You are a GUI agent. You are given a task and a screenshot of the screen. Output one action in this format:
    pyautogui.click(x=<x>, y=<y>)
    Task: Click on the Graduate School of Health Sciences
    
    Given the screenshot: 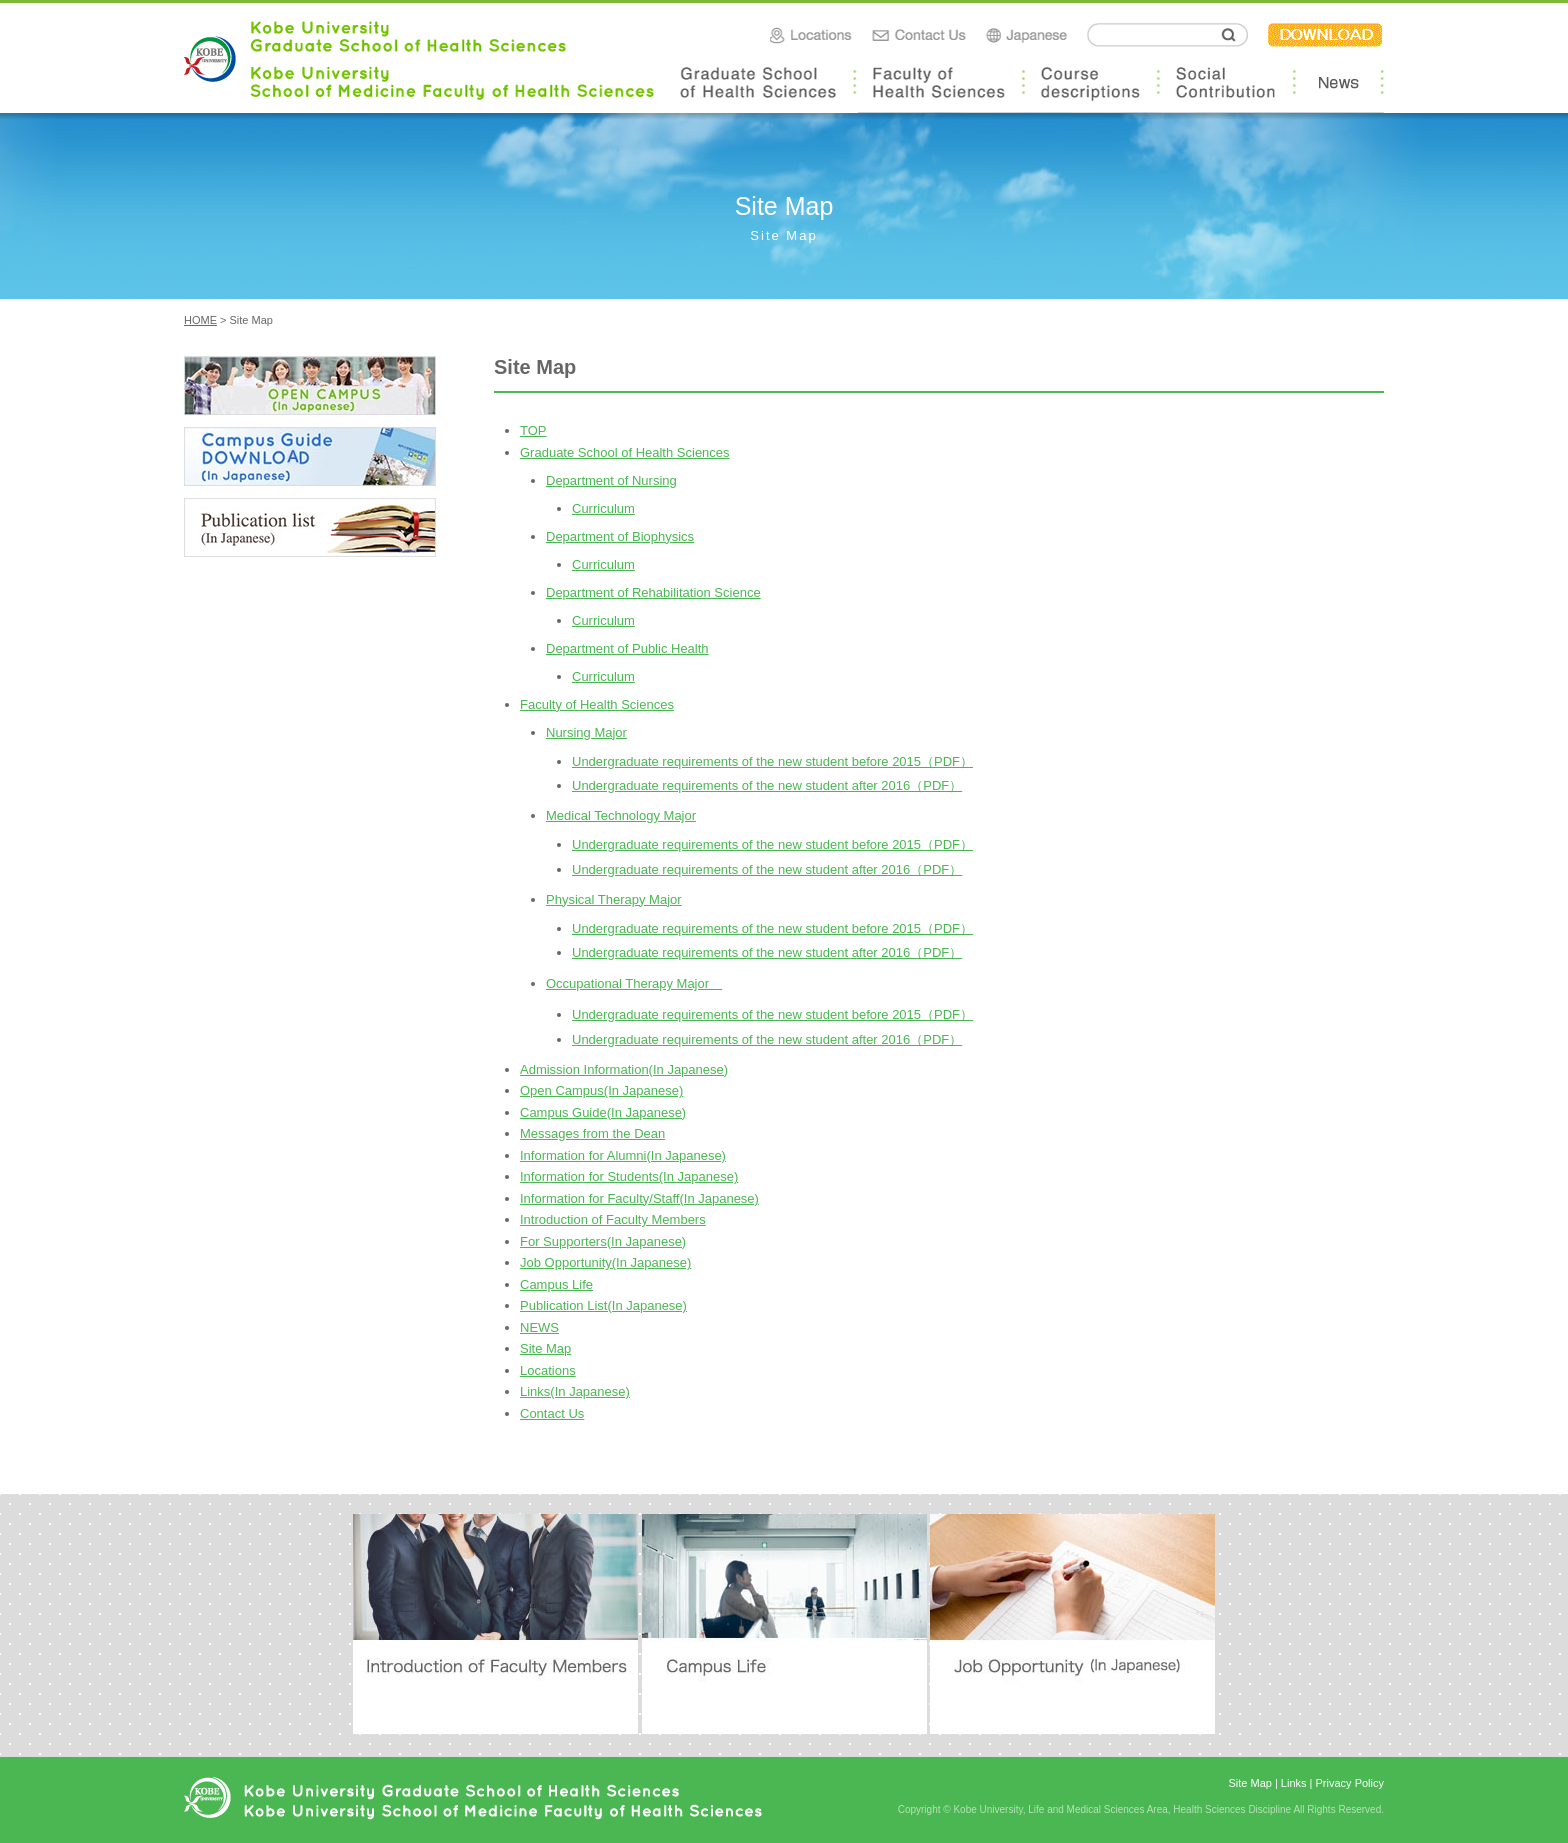 What is the action you would take?
    pyautogui.click(x=625, y=452)
    